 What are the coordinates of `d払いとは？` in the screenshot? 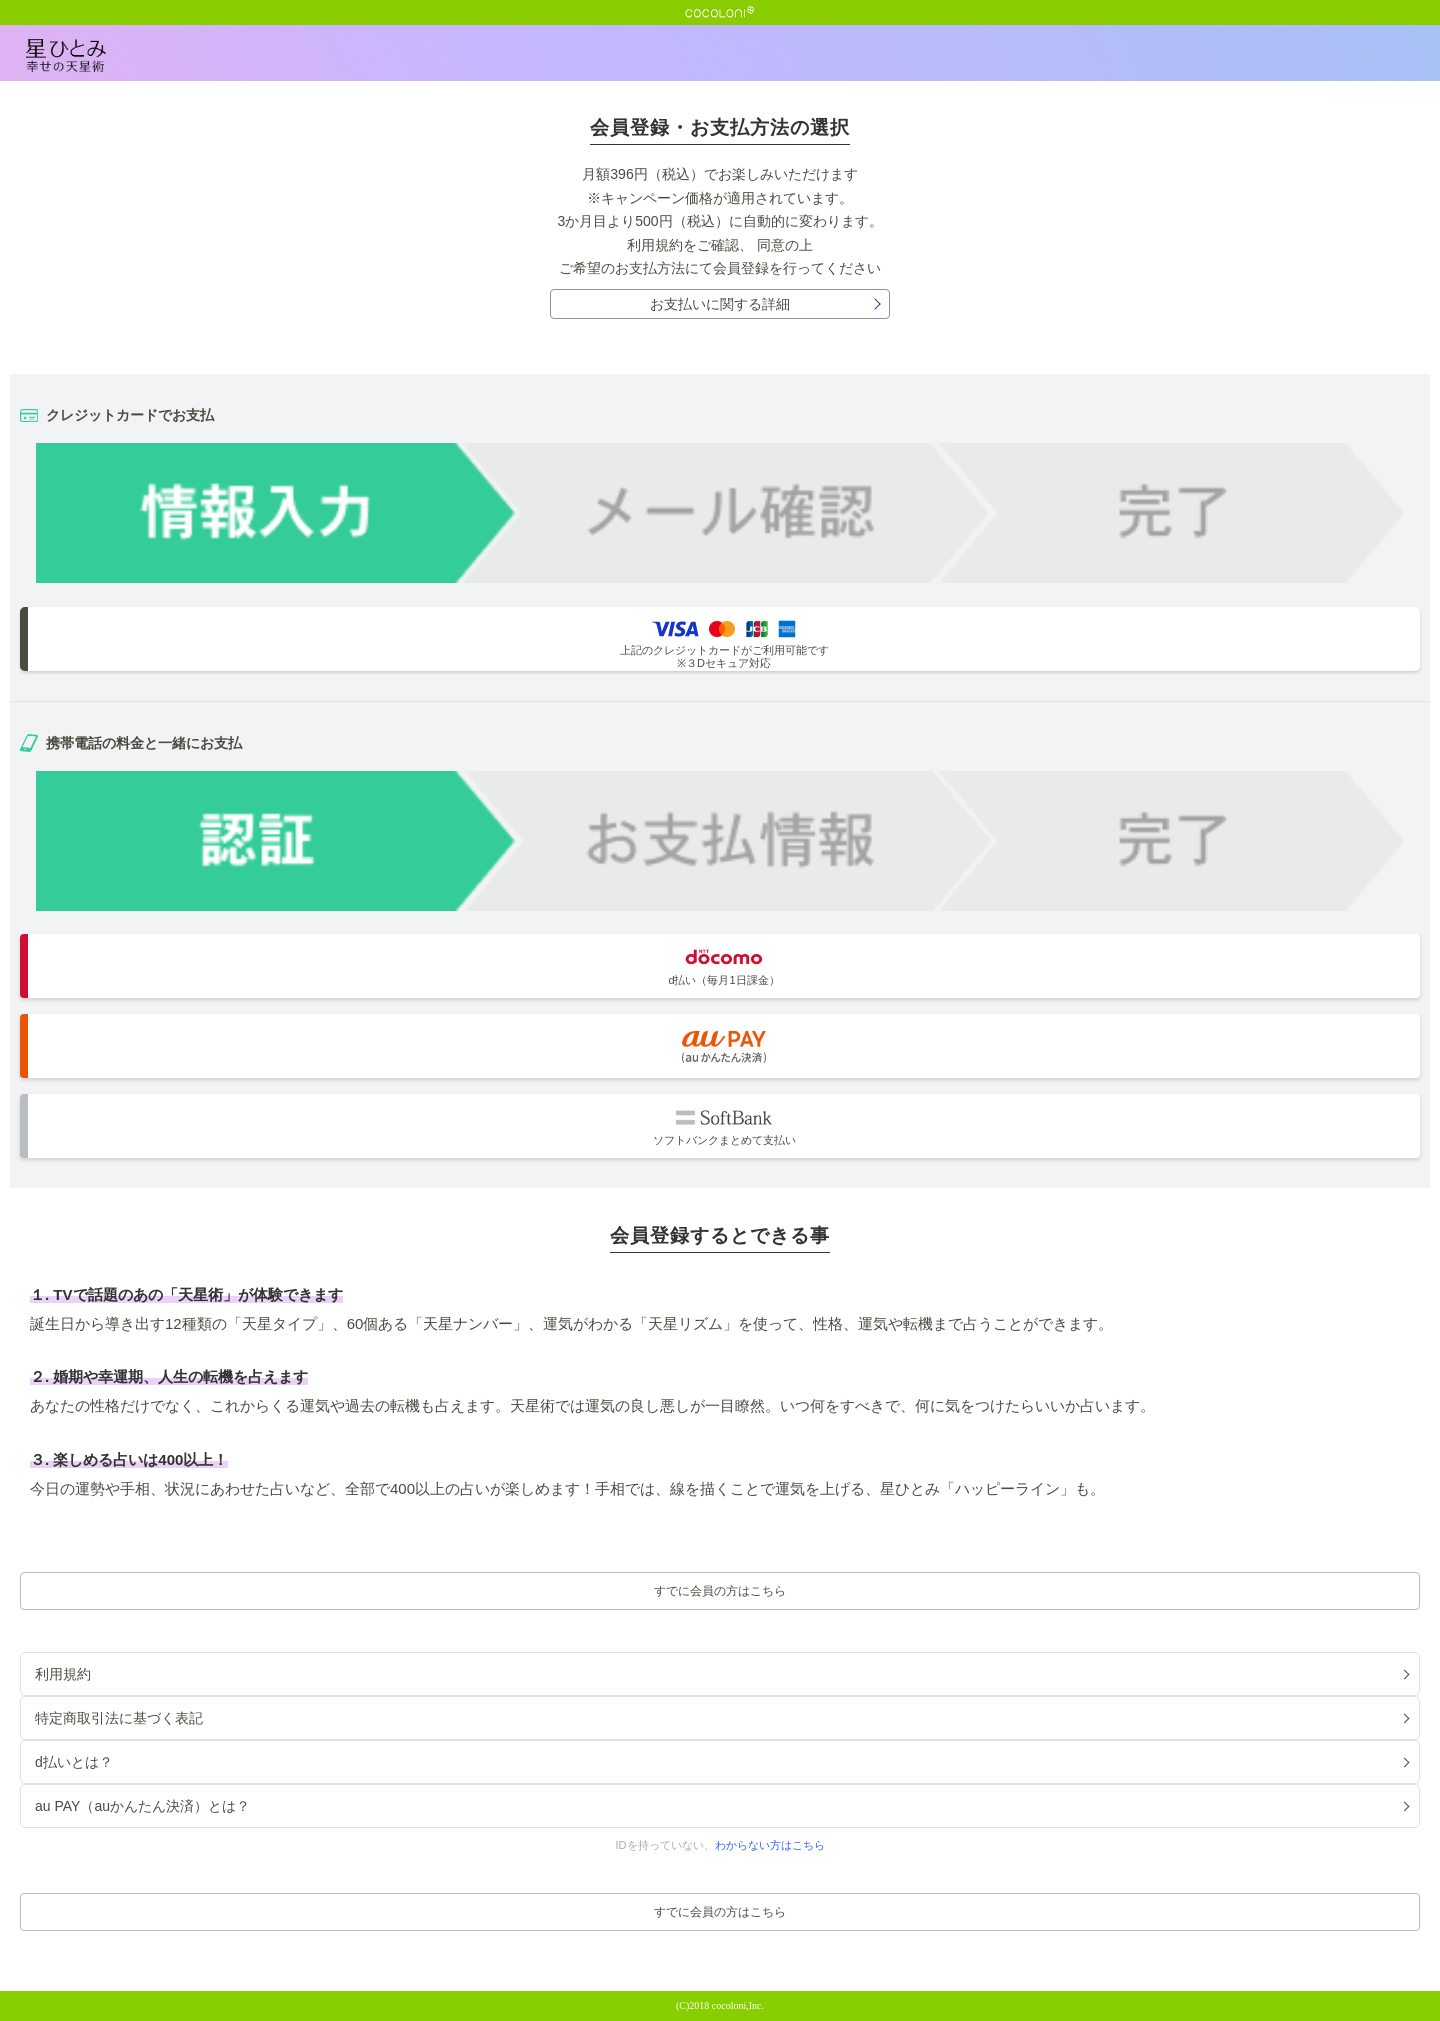 It's located at (74, 1762).